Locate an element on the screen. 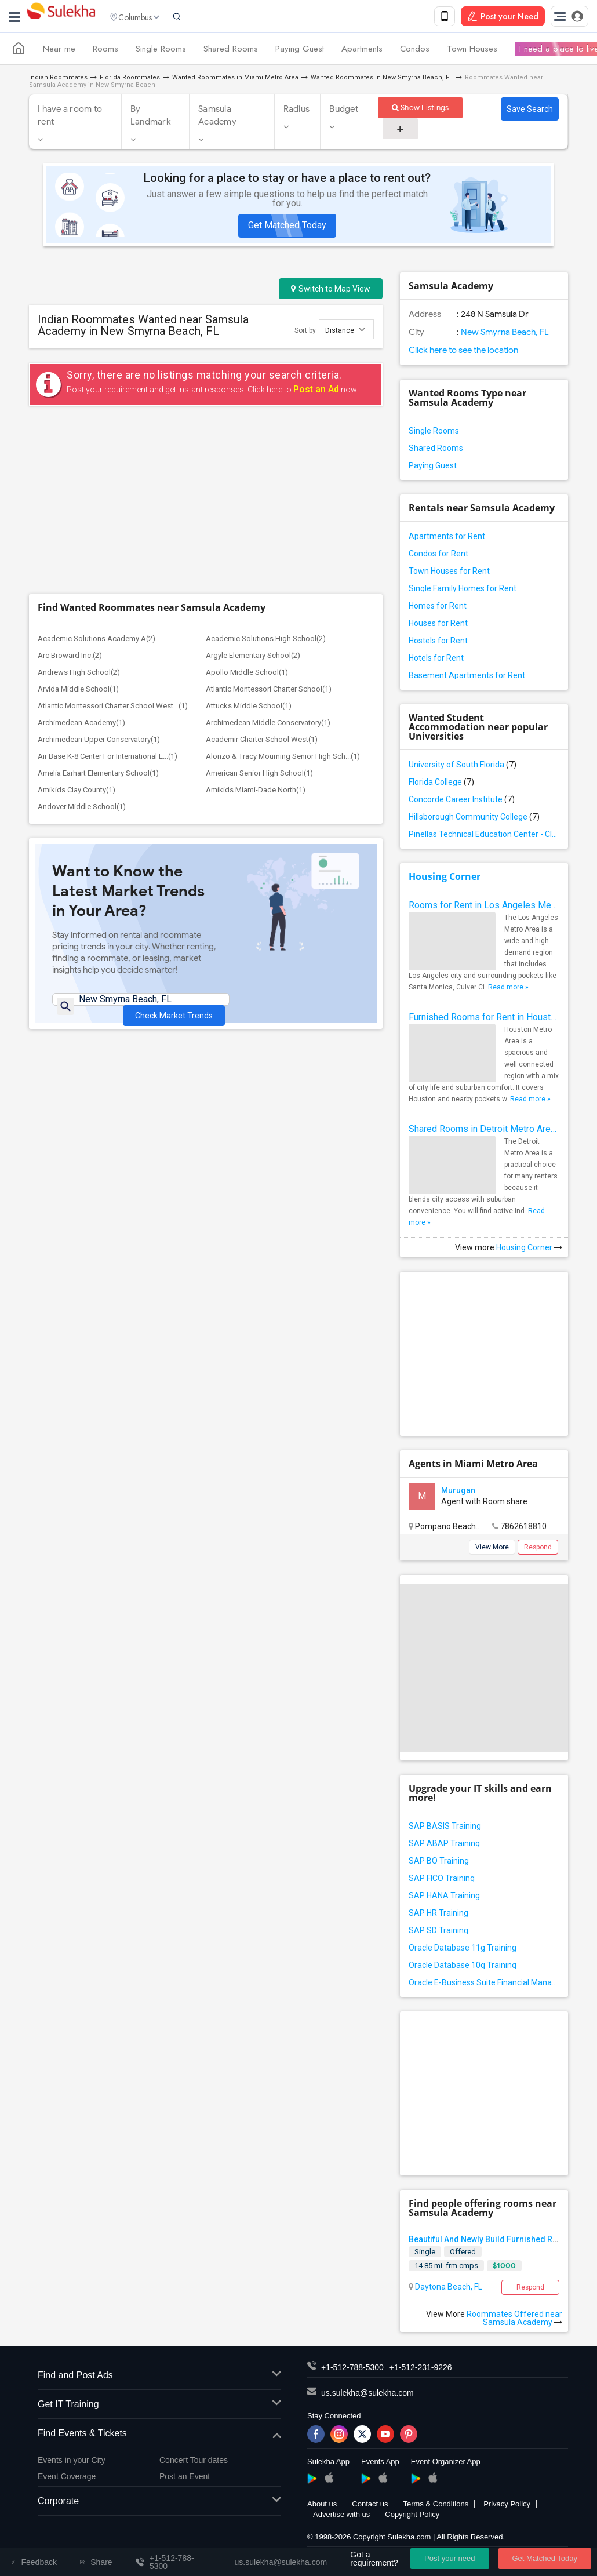 This screenshot has width=597, height=2576. Sulekha is located at coordinates (61, 18).